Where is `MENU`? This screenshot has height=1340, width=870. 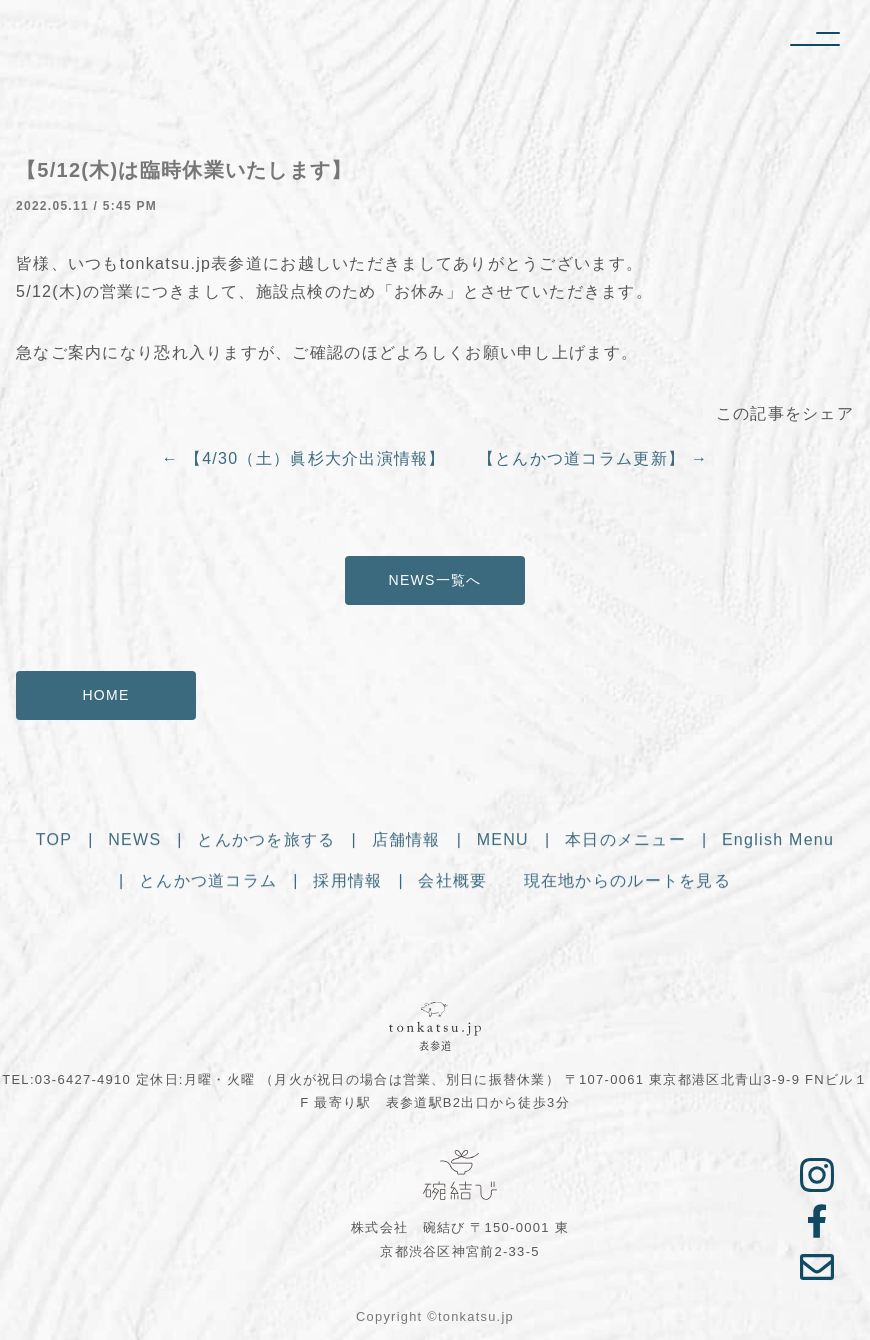
MENU is located at coordinates (503, 843).